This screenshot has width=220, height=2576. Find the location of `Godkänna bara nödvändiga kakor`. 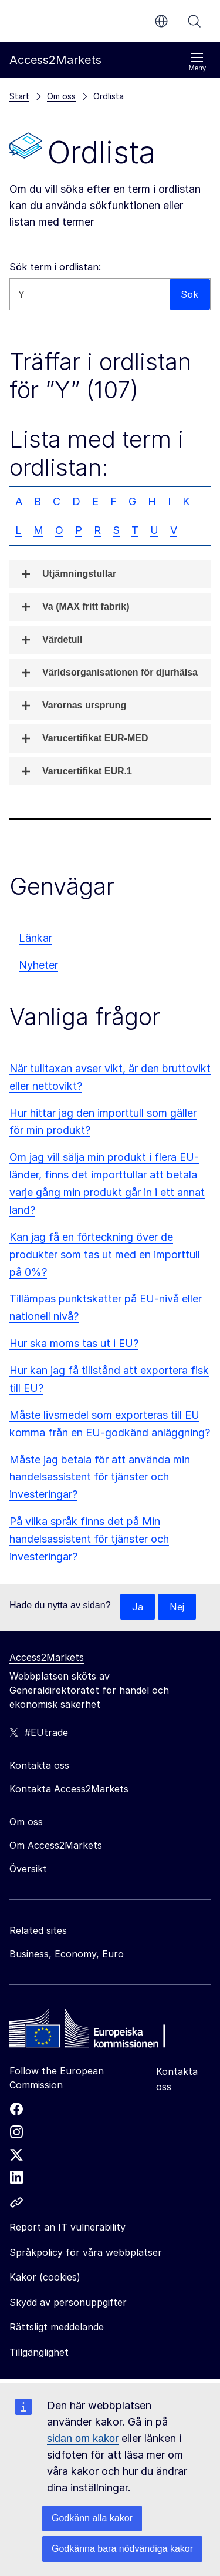

Godkänna bara nödvändiga kakor is located at coordinates (122, 2549).